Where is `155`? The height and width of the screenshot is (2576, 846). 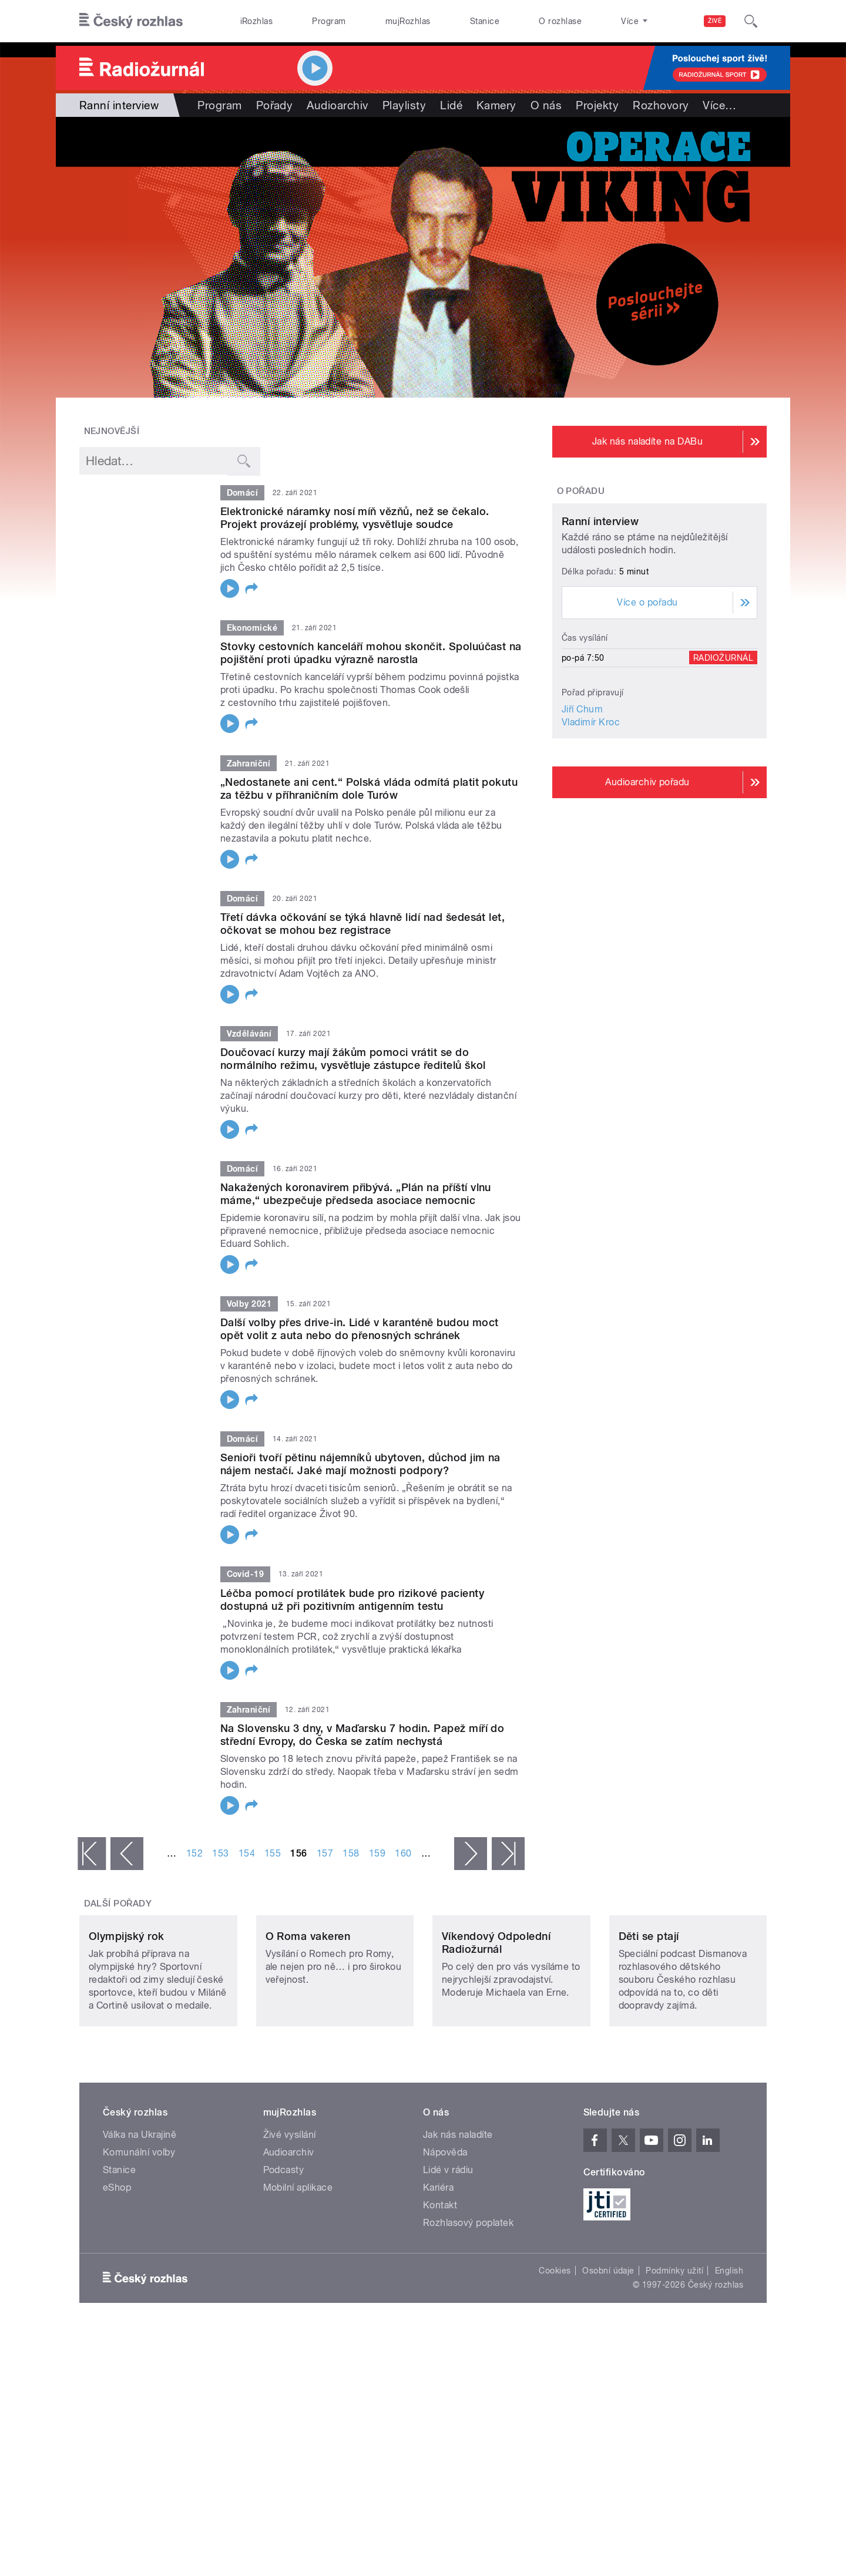
155 is located at coordinates (272, 1853).